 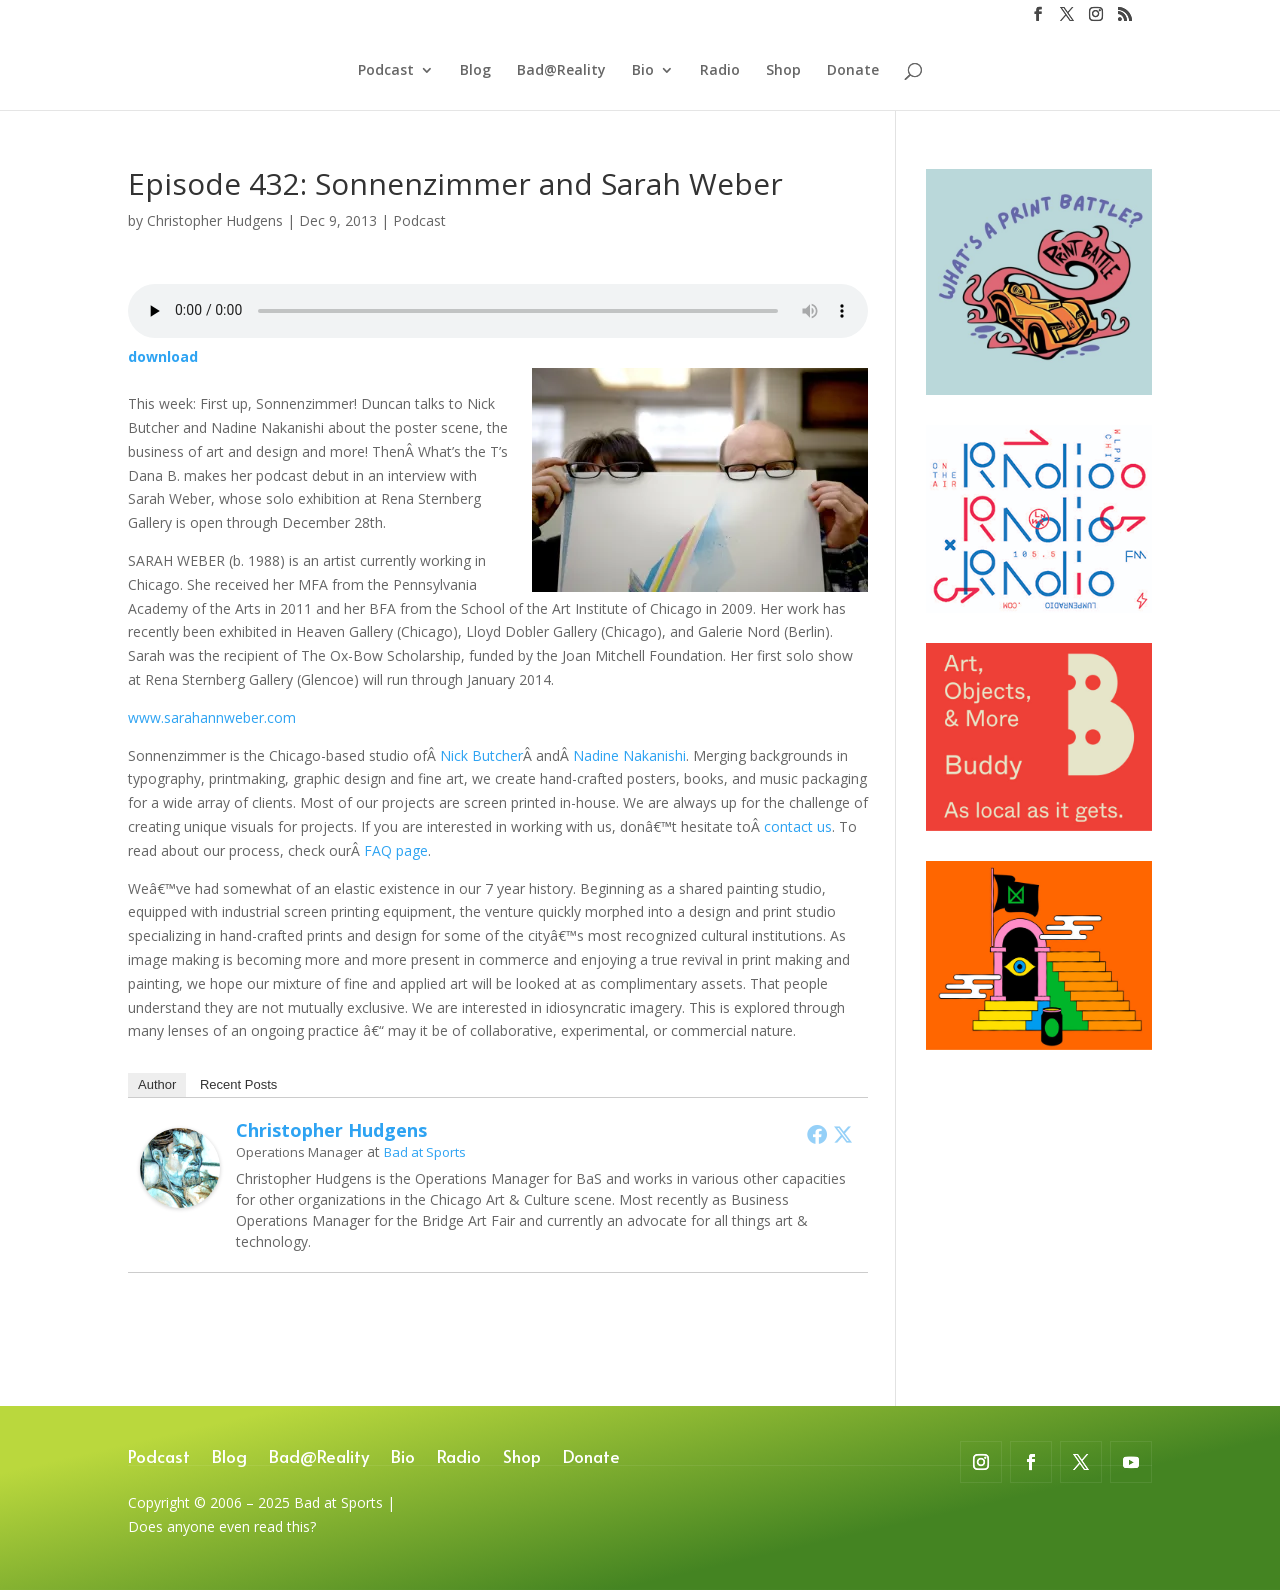 What do you see at coordinates (212, 717) in the screenshot?
I see `www.sarahannweber.com` at bounding box center [212, 717].